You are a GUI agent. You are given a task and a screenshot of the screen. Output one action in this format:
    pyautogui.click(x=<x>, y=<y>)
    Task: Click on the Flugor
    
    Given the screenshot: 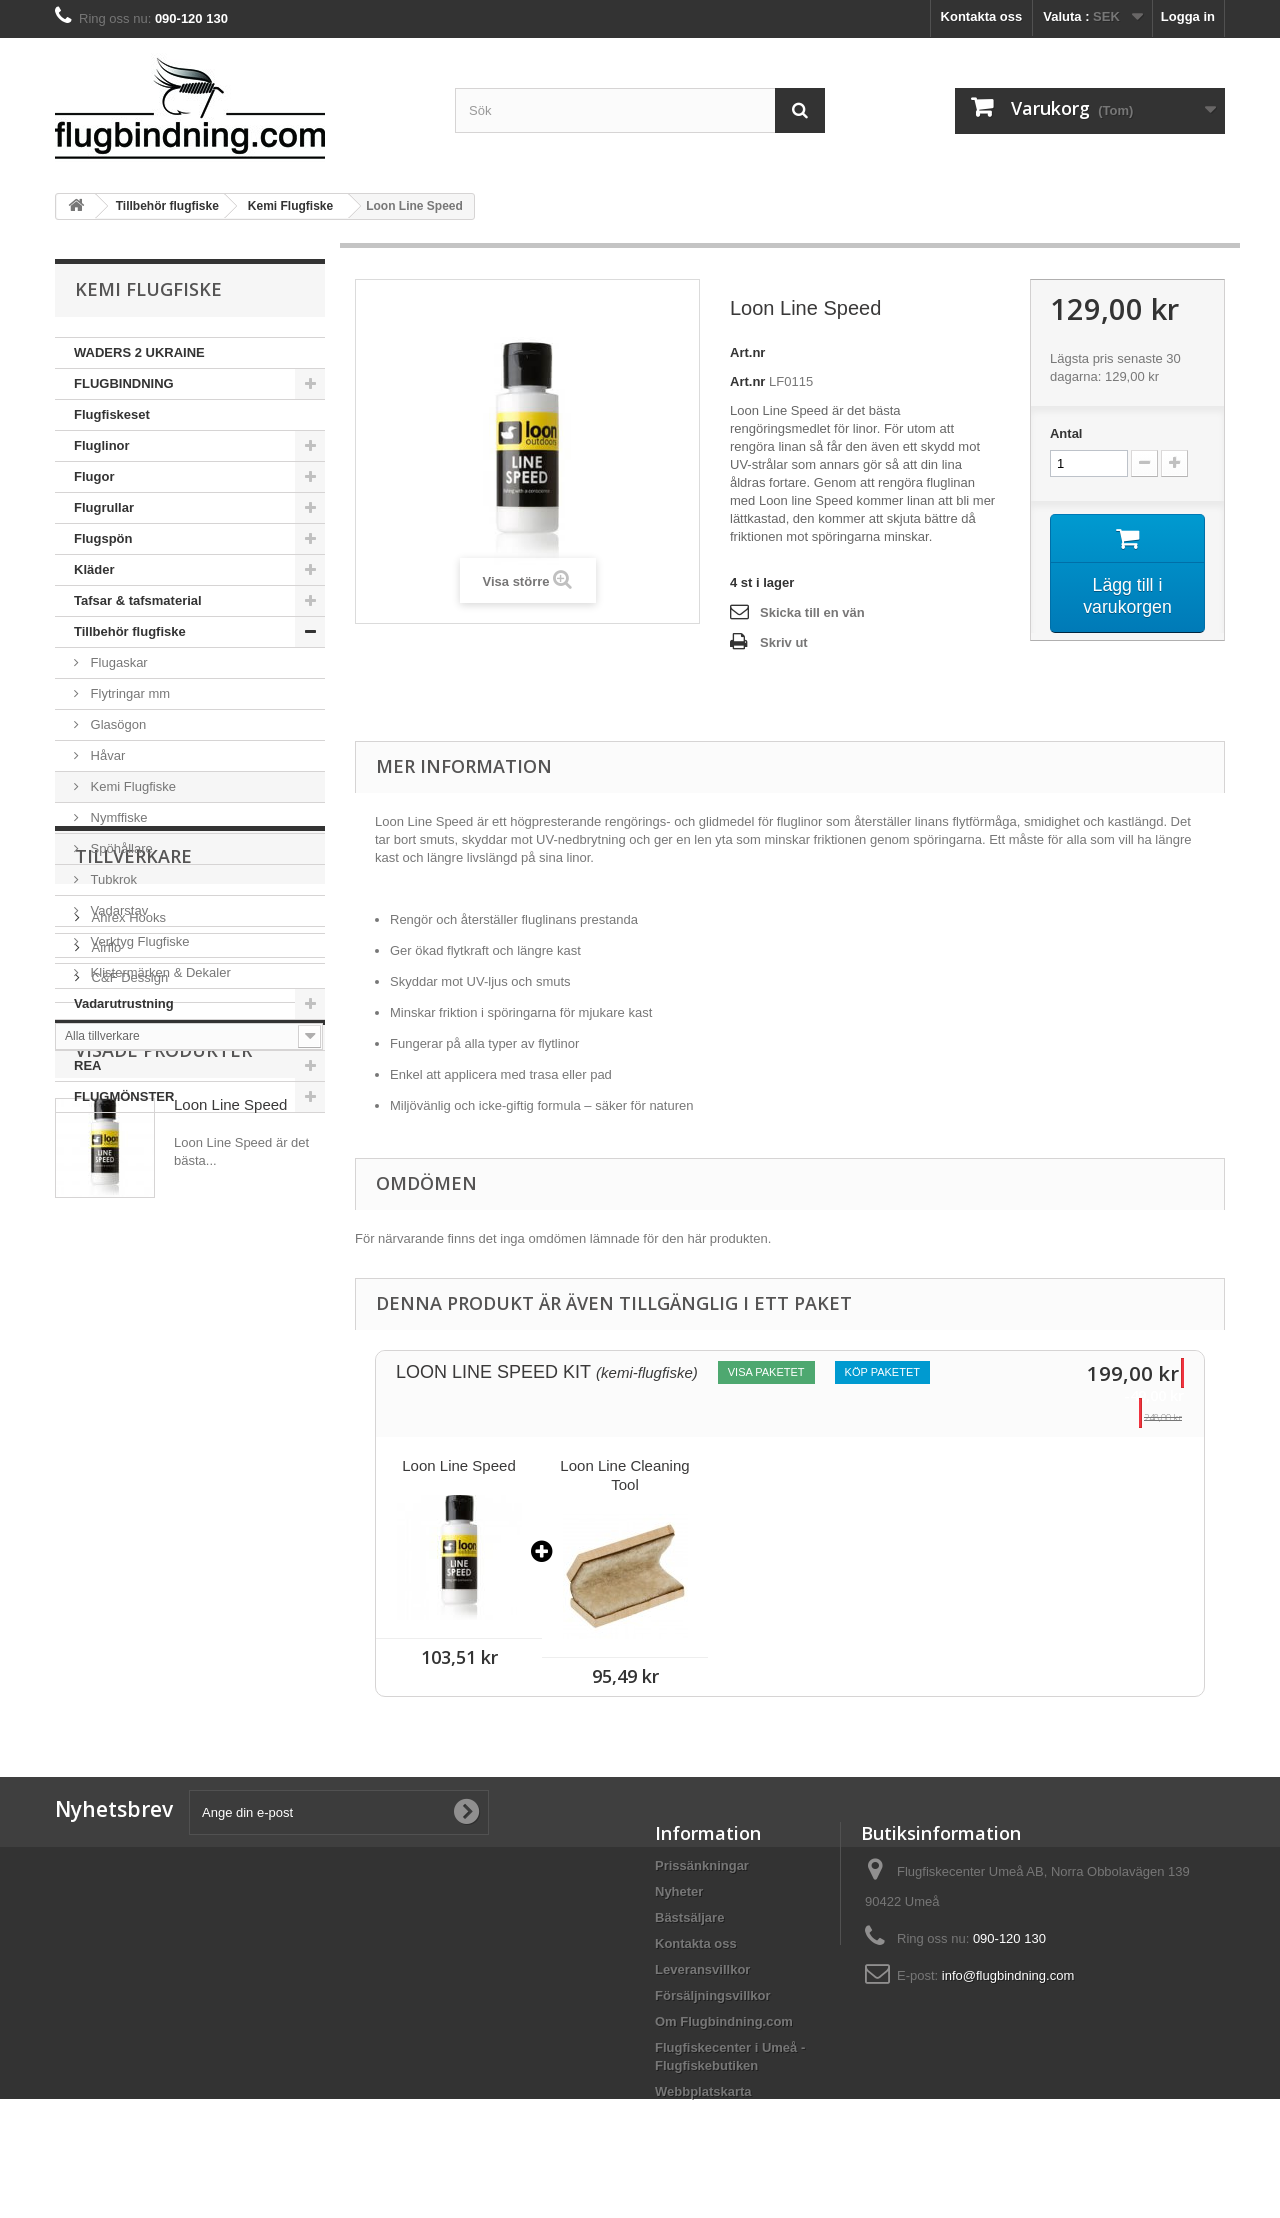 What is the action you would take?
    pyautogui.click(x=94, y=476)
    